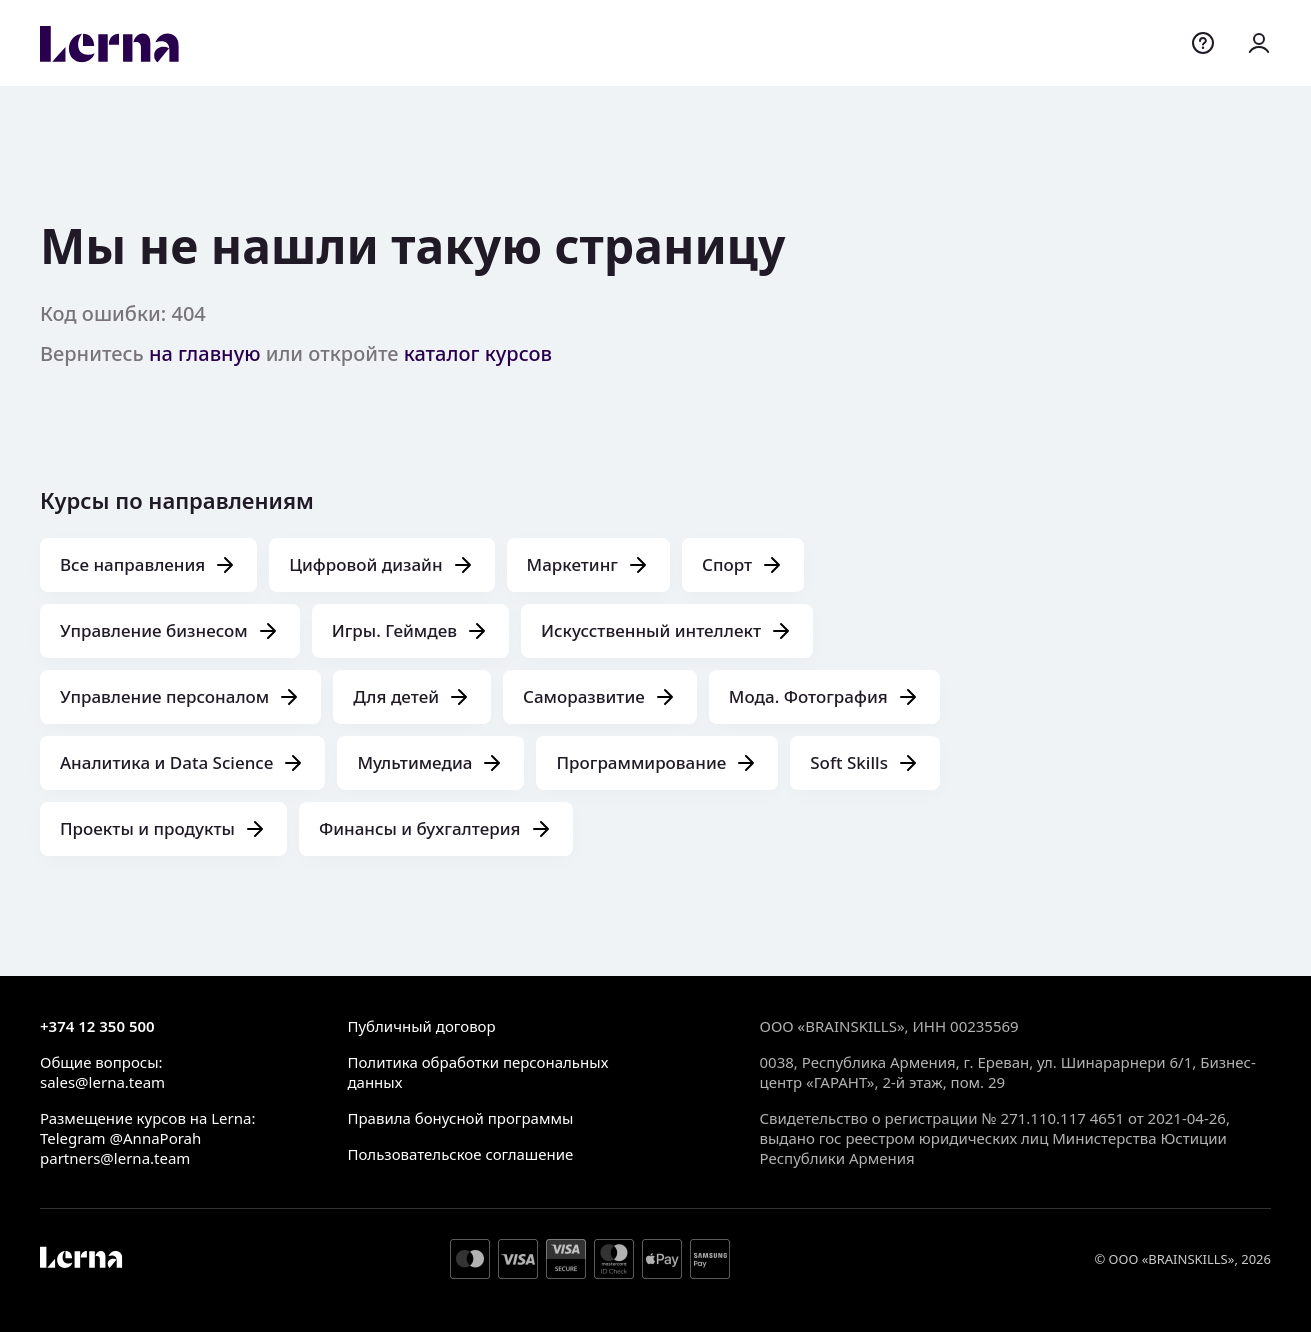  I want to click on sales@lerna.team, so click(102, 1082).